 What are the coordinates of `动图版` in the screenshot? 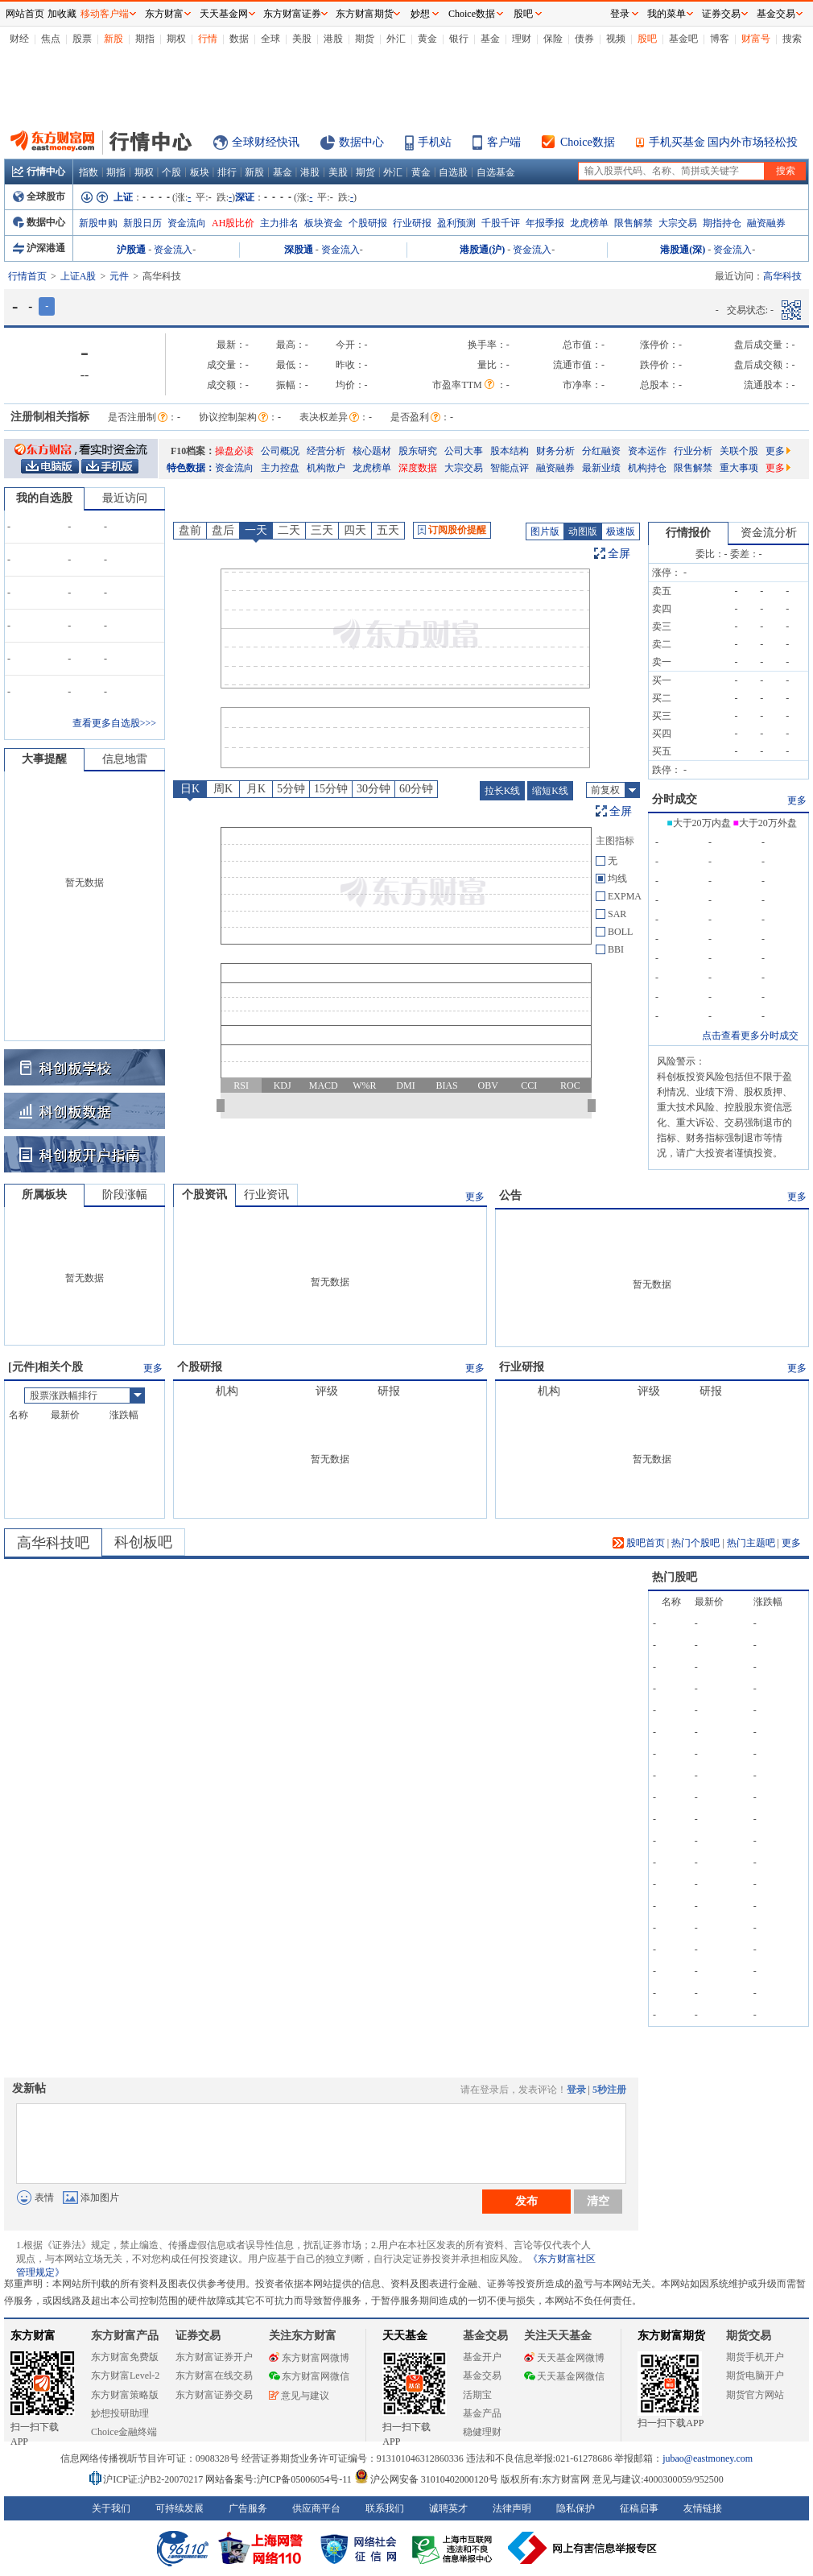 It's located at (582, 531).